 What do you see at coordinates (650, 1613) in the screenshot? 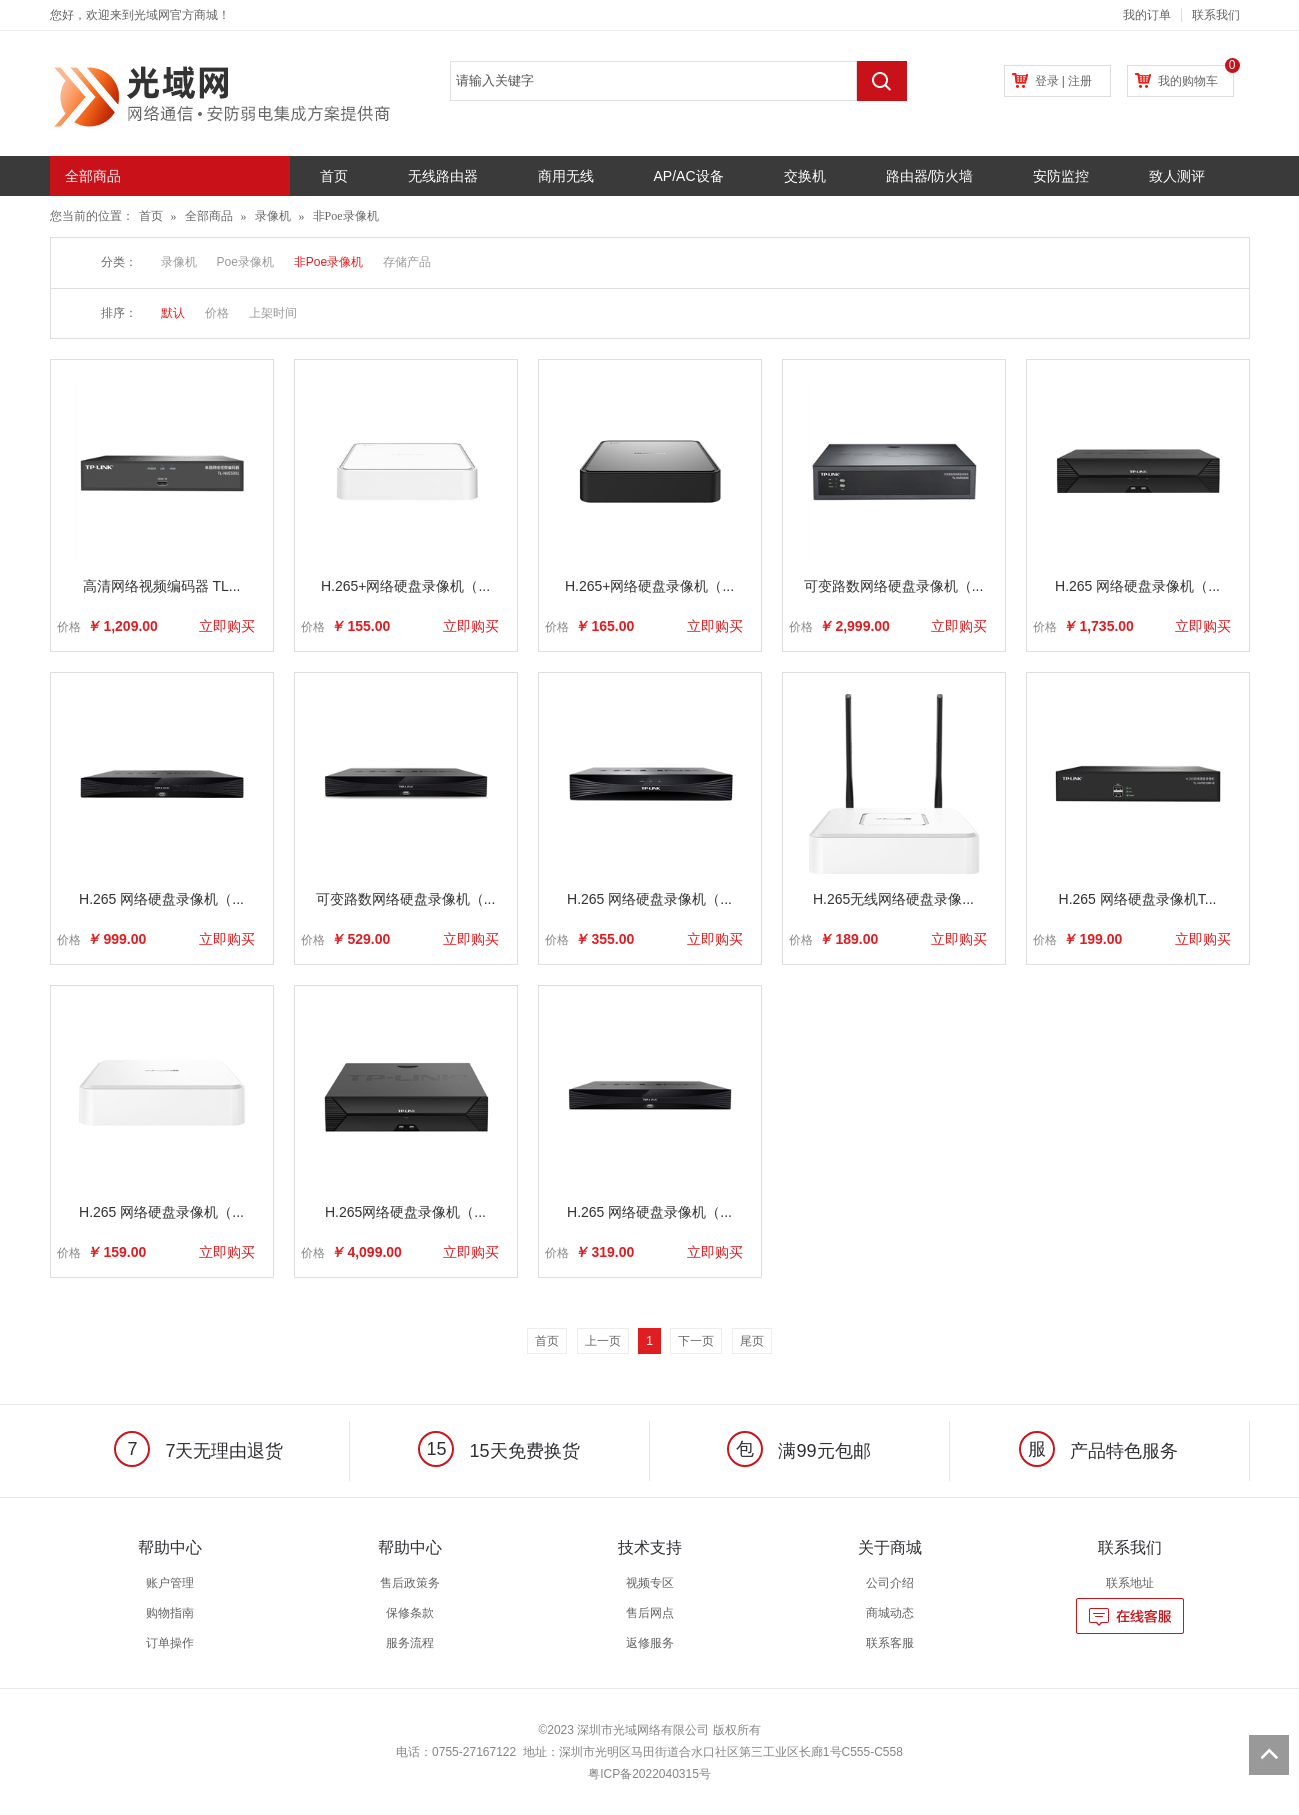
I see `售后网点` at bounding box center [650, 1613].